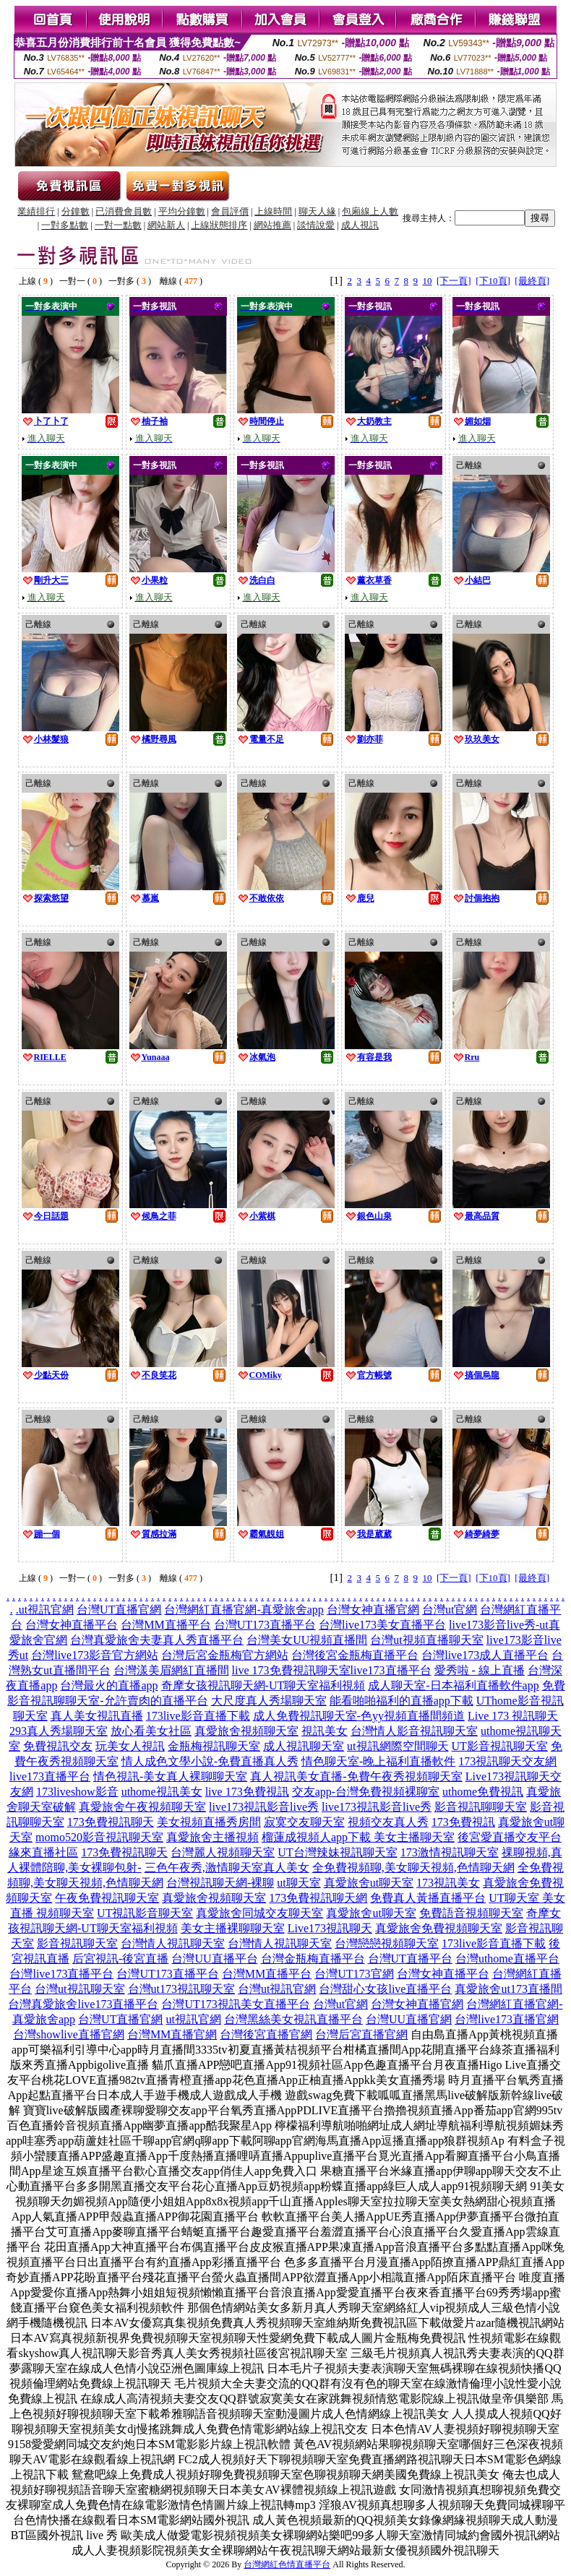  What do you see at coordinates (409, 2019) in the screenshot?
I see `台灣UU直播官網` at bounding box center [409, 2019].